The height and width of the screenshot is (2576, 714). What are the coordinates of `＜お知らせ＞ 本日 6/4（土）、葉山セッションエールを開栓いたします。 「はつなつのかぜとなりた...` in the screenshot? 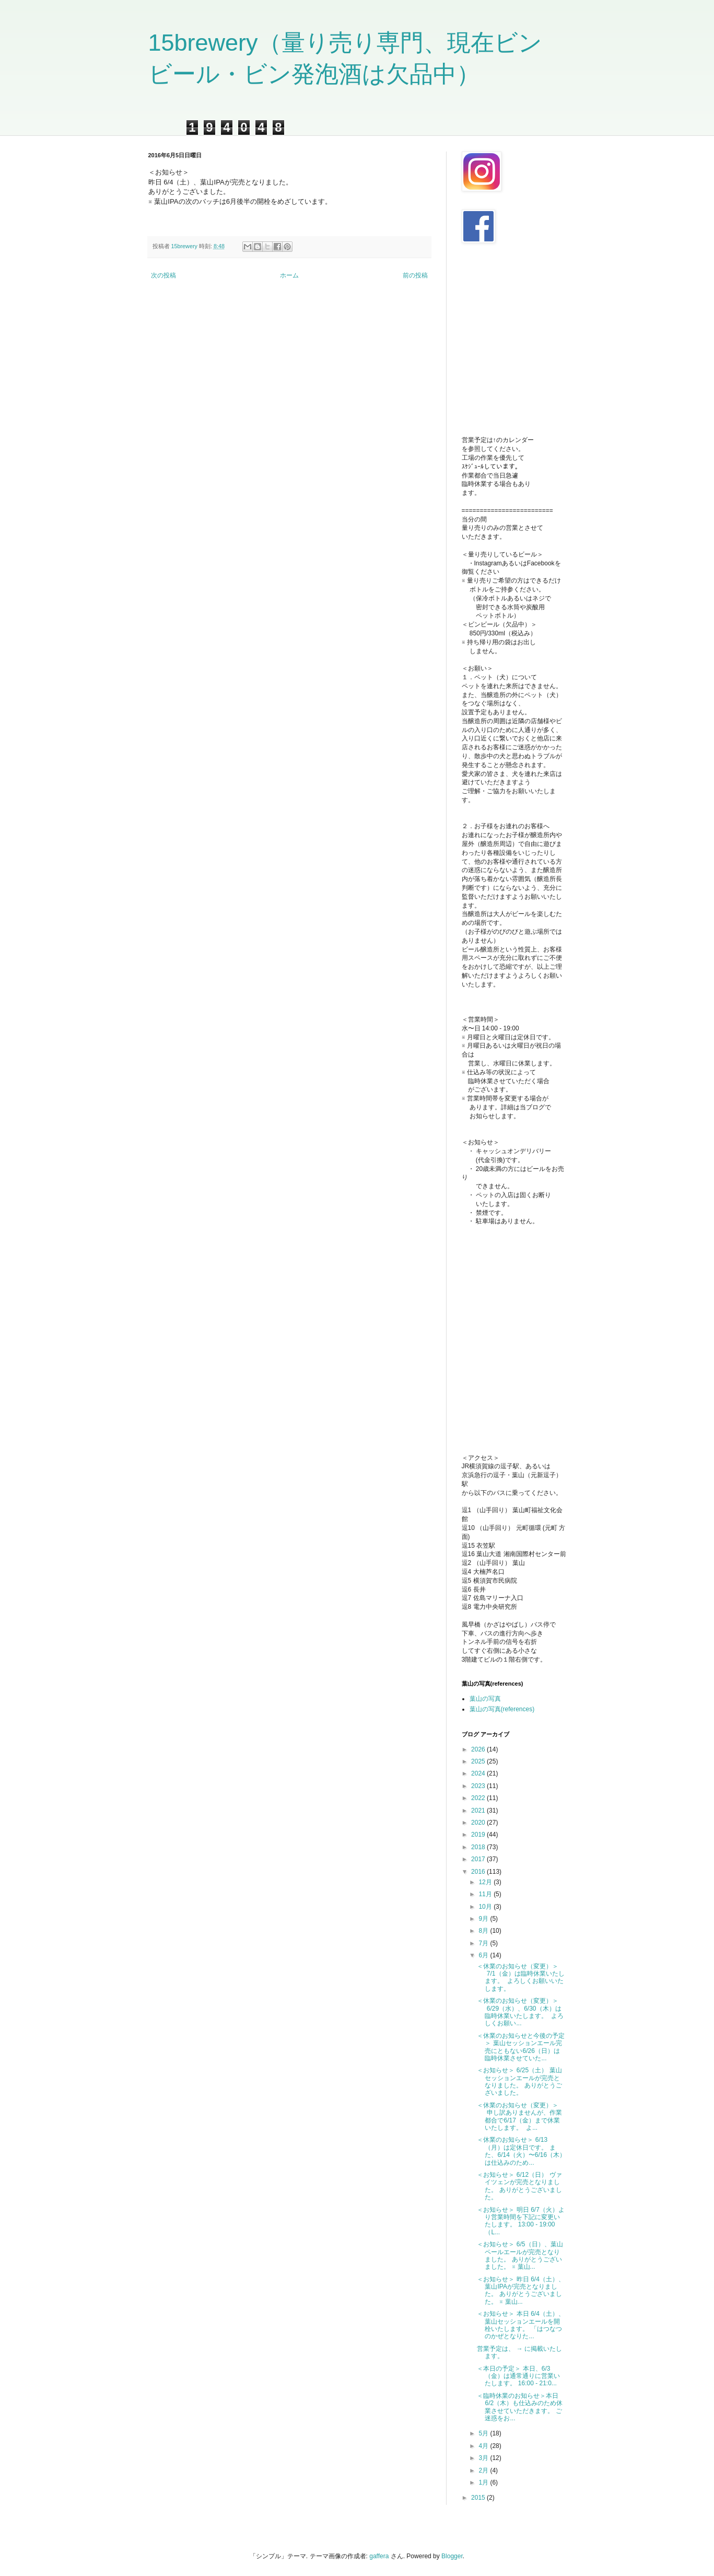 It's located at (520, 2325).